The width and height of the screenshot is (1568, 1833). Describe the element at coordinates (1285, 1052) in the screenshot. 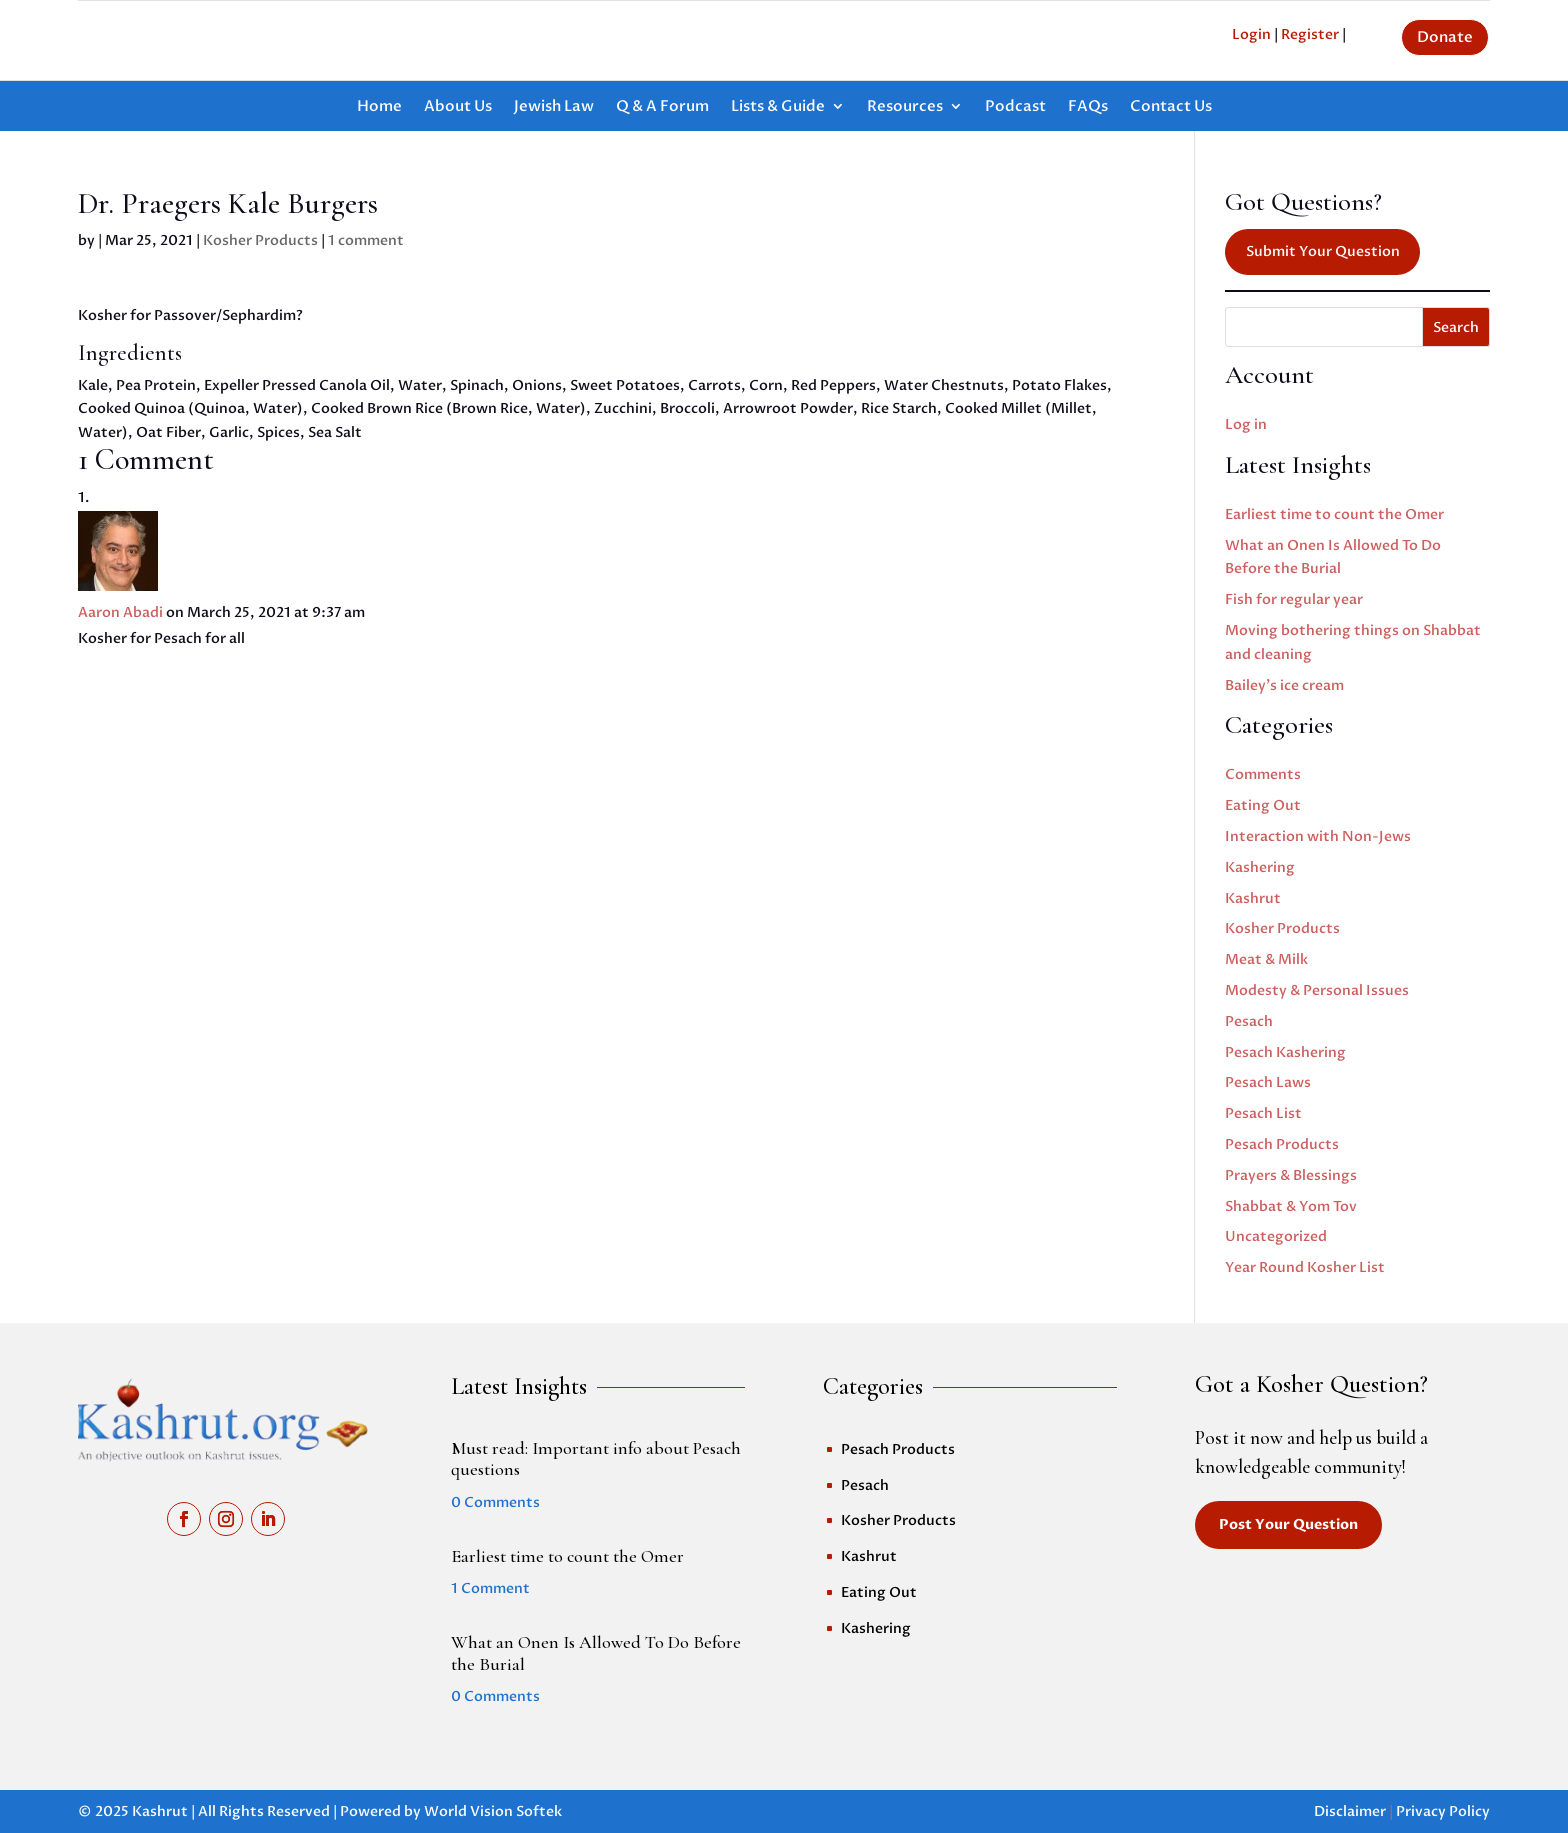

I see `Pesach Kashering` at that location.